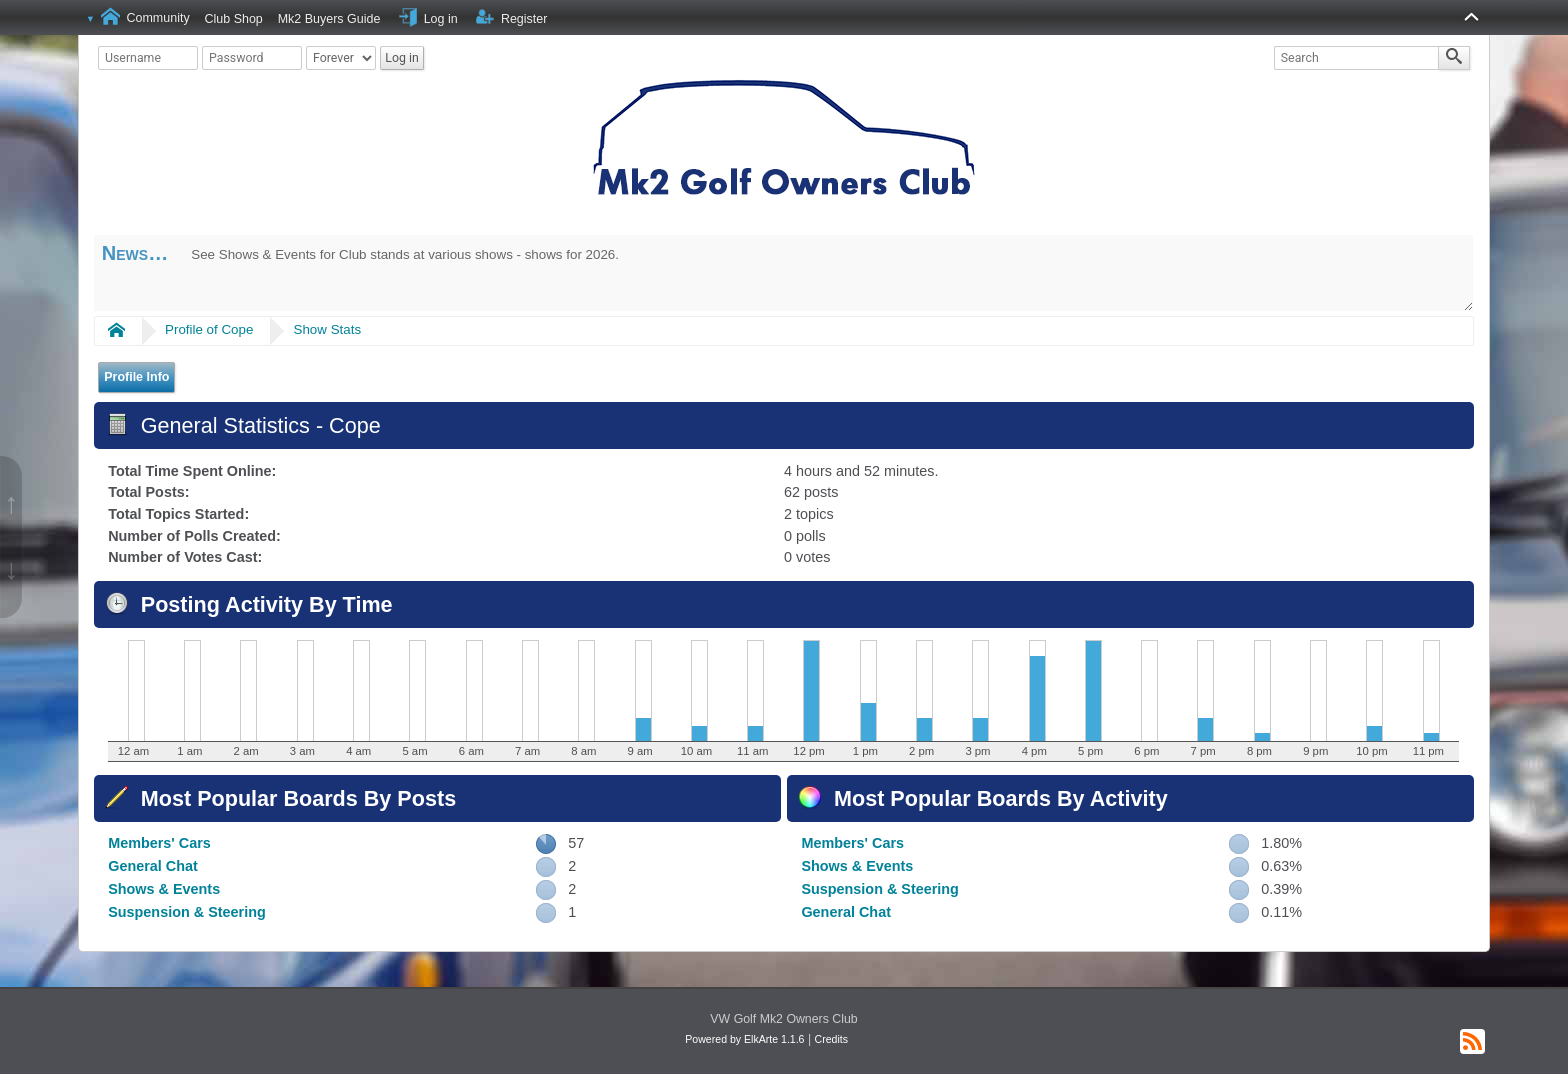  What do you see at coordinates (136, 377) in the screenshot?
I see `Profile Info` at bounding box center [136, 377].